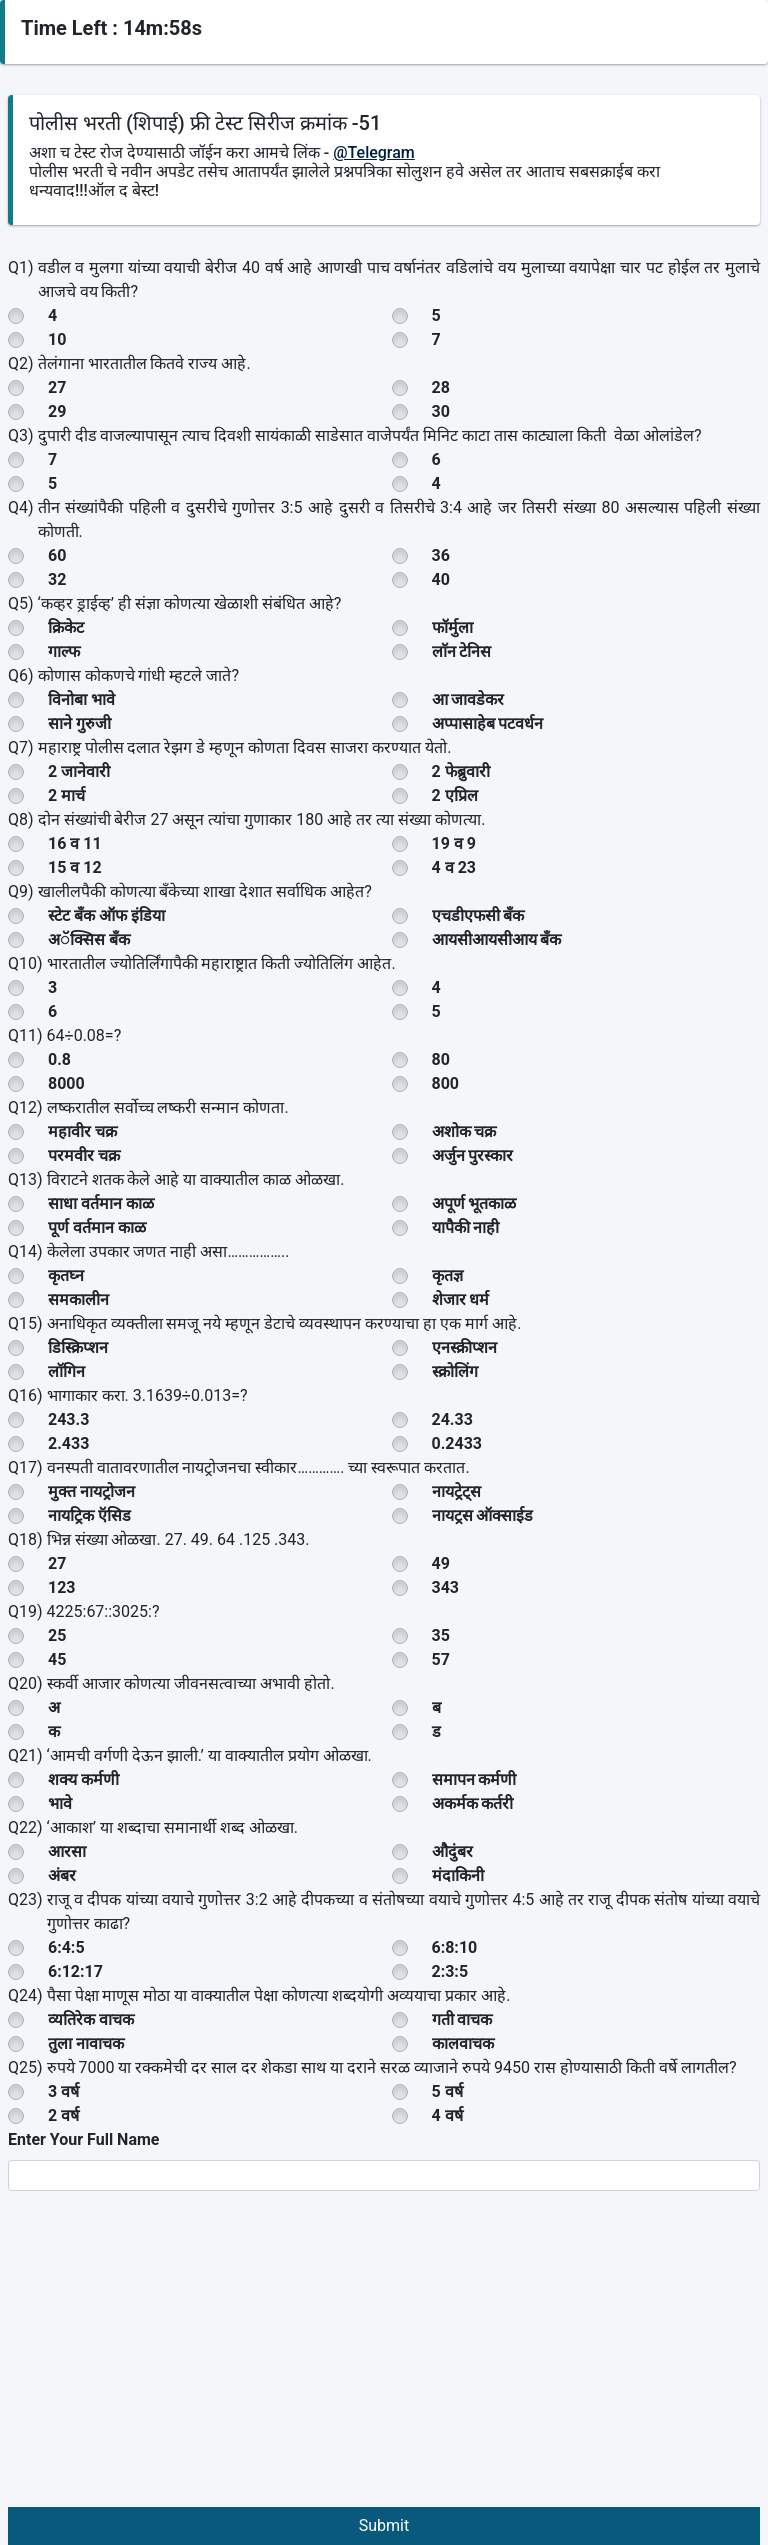 This screenshot has width=768, height=2545. What do you see at coordinates (447, 2091) in the screenshot?
I see `5 वर्ष` at bounding box center [447, 2091].